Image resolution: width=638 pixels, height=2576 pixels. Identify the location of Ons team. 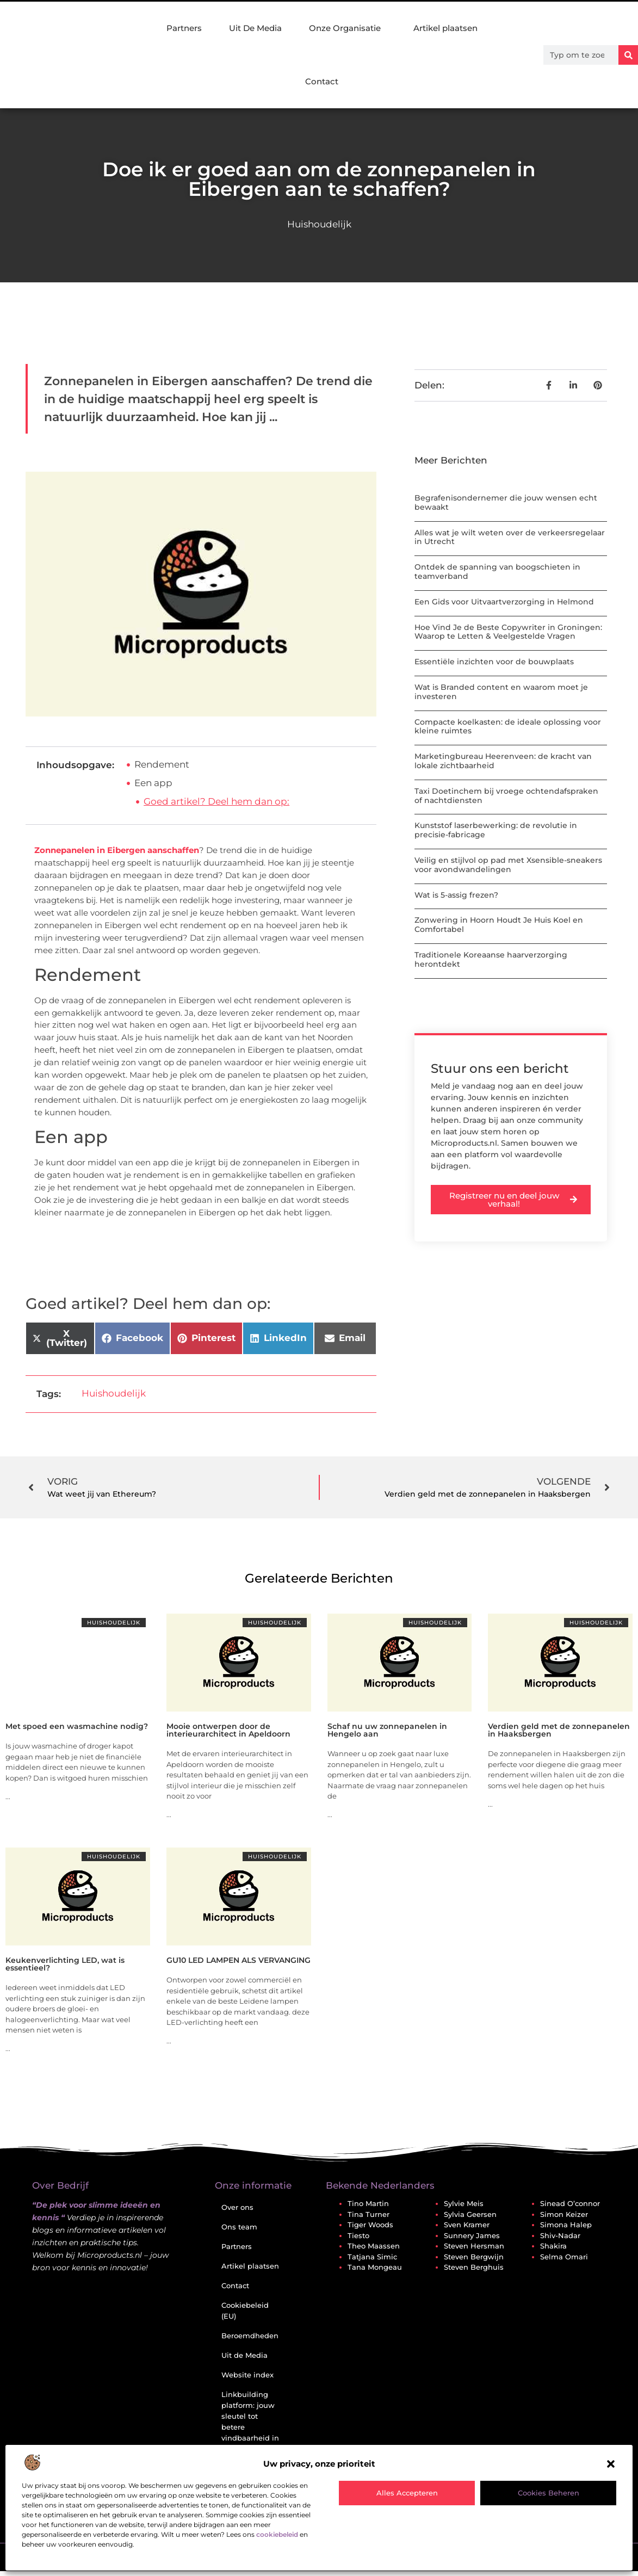
(239, 2226).